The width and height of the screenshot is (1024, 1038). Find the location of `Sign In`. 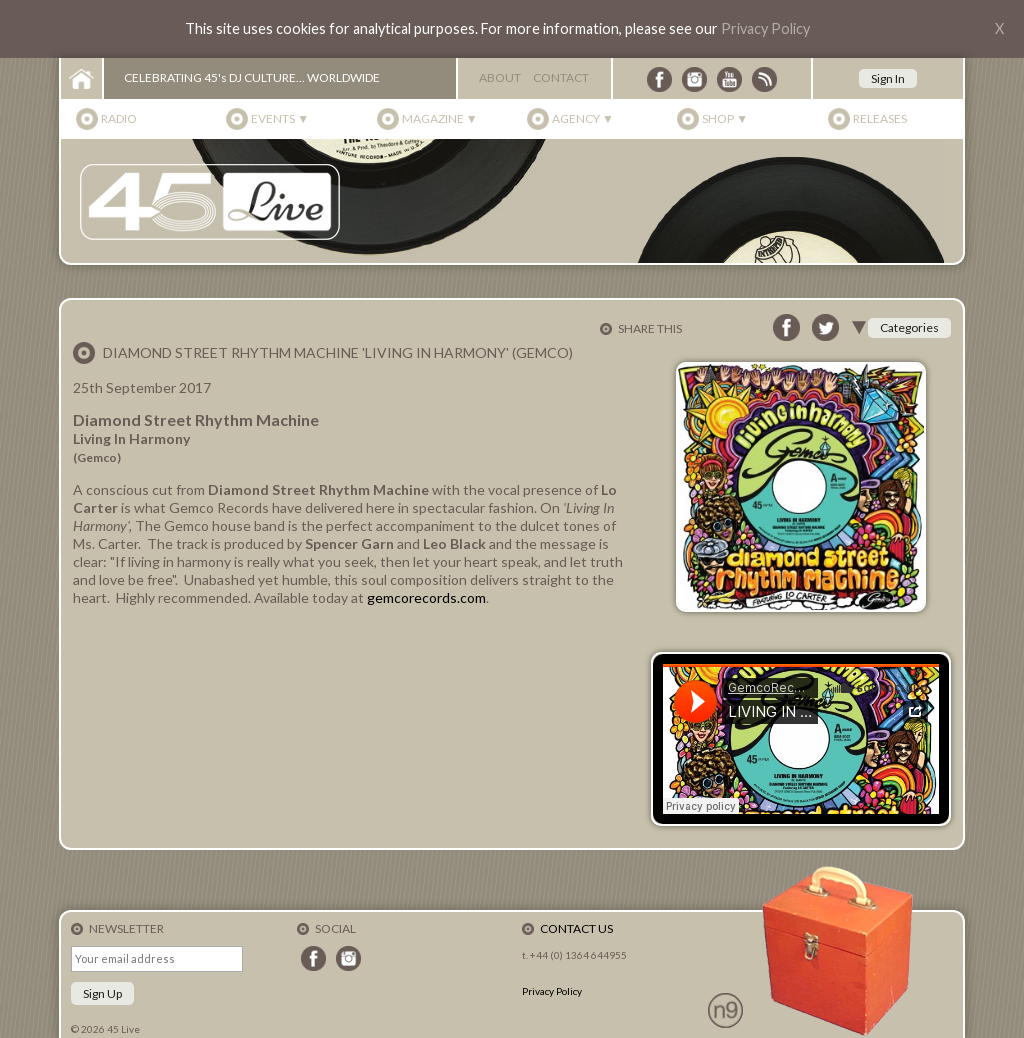

Sign In is located at coordinates (888, 78).